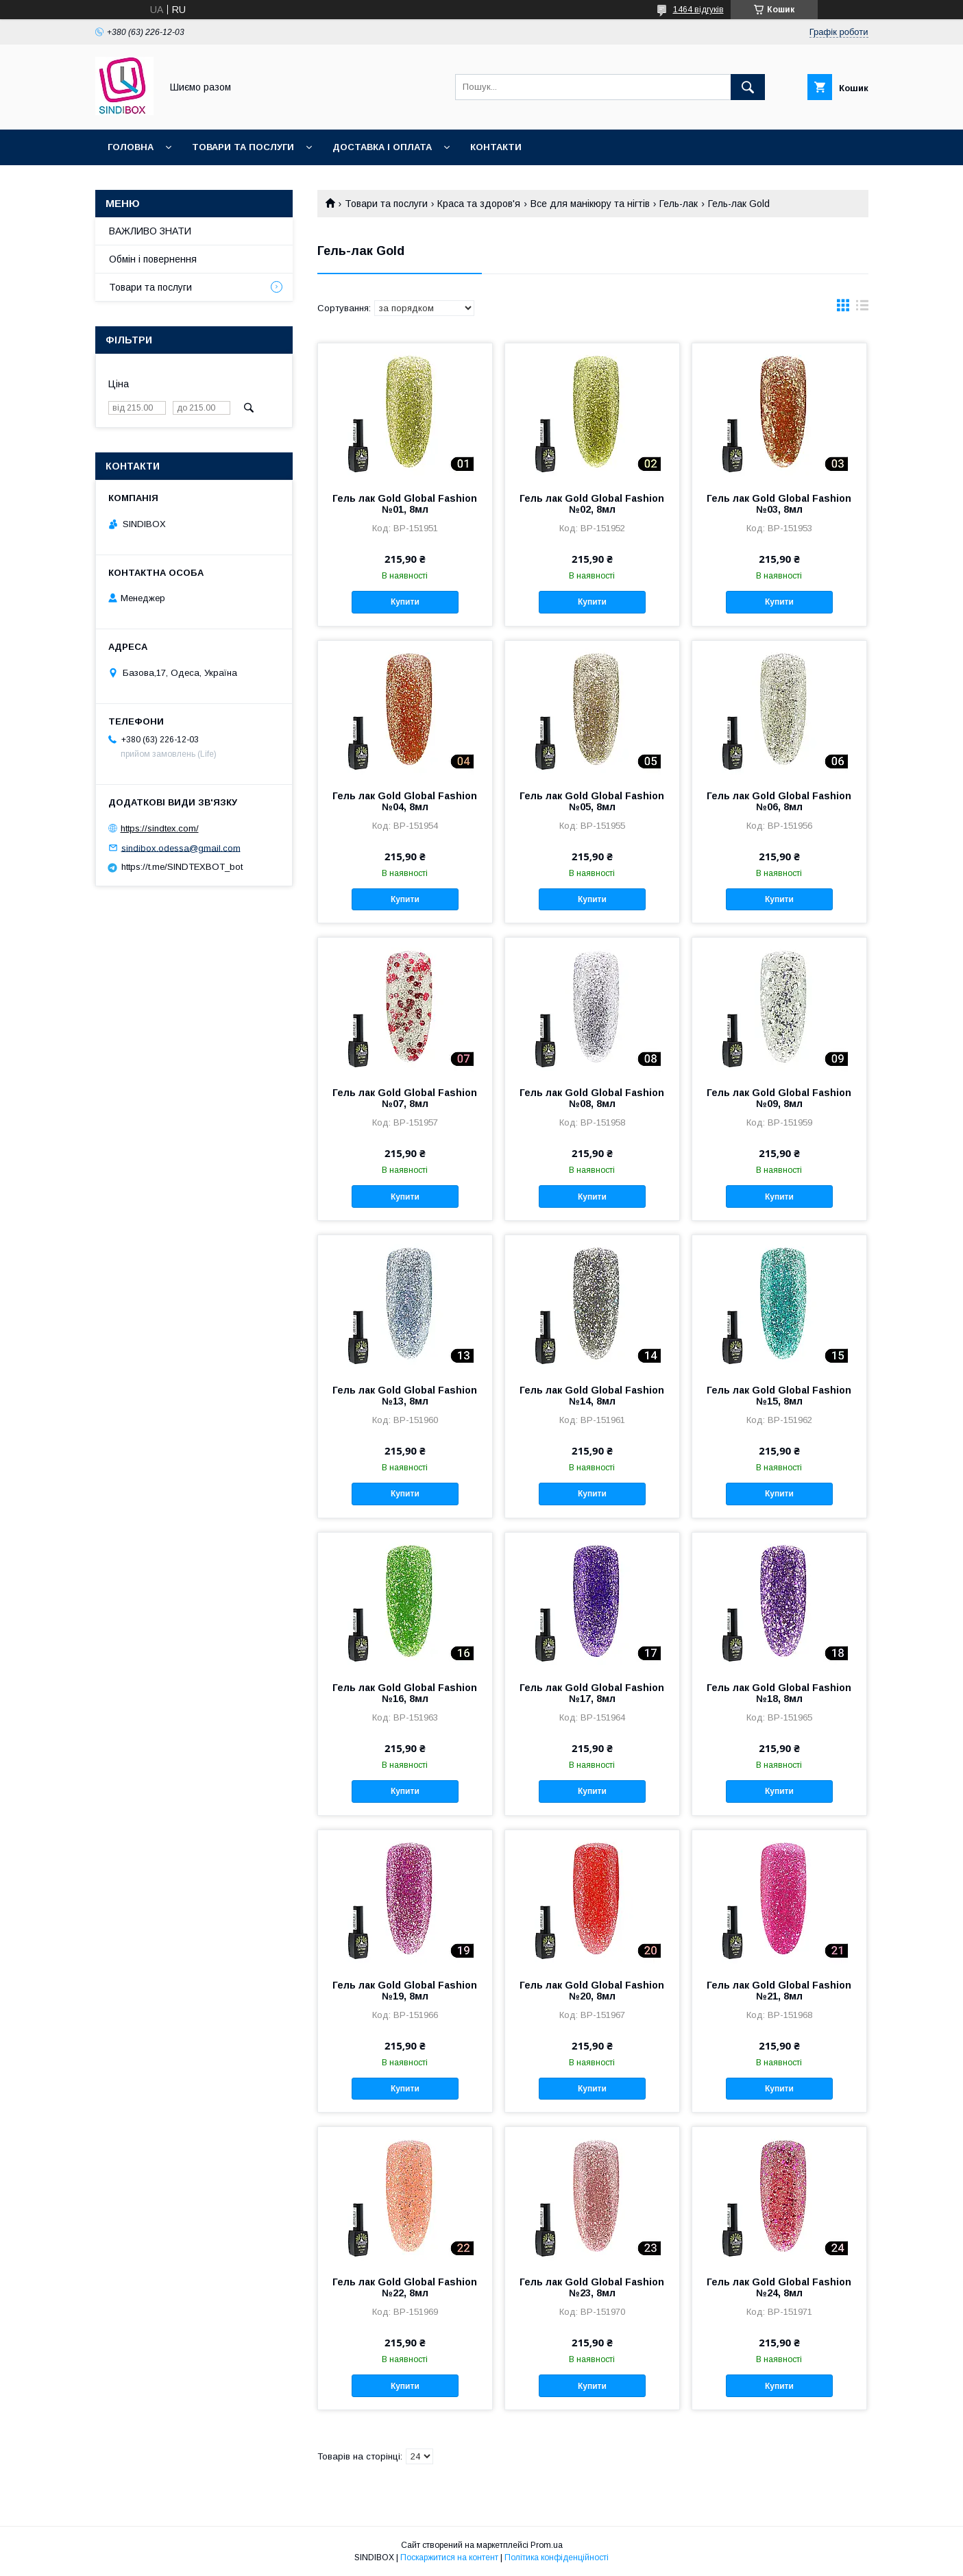 The height and width of the screenshot is (2576, 963). I want to click on Гель лак Gold Global Fashion №23, 8мл, so click(592, 2287).